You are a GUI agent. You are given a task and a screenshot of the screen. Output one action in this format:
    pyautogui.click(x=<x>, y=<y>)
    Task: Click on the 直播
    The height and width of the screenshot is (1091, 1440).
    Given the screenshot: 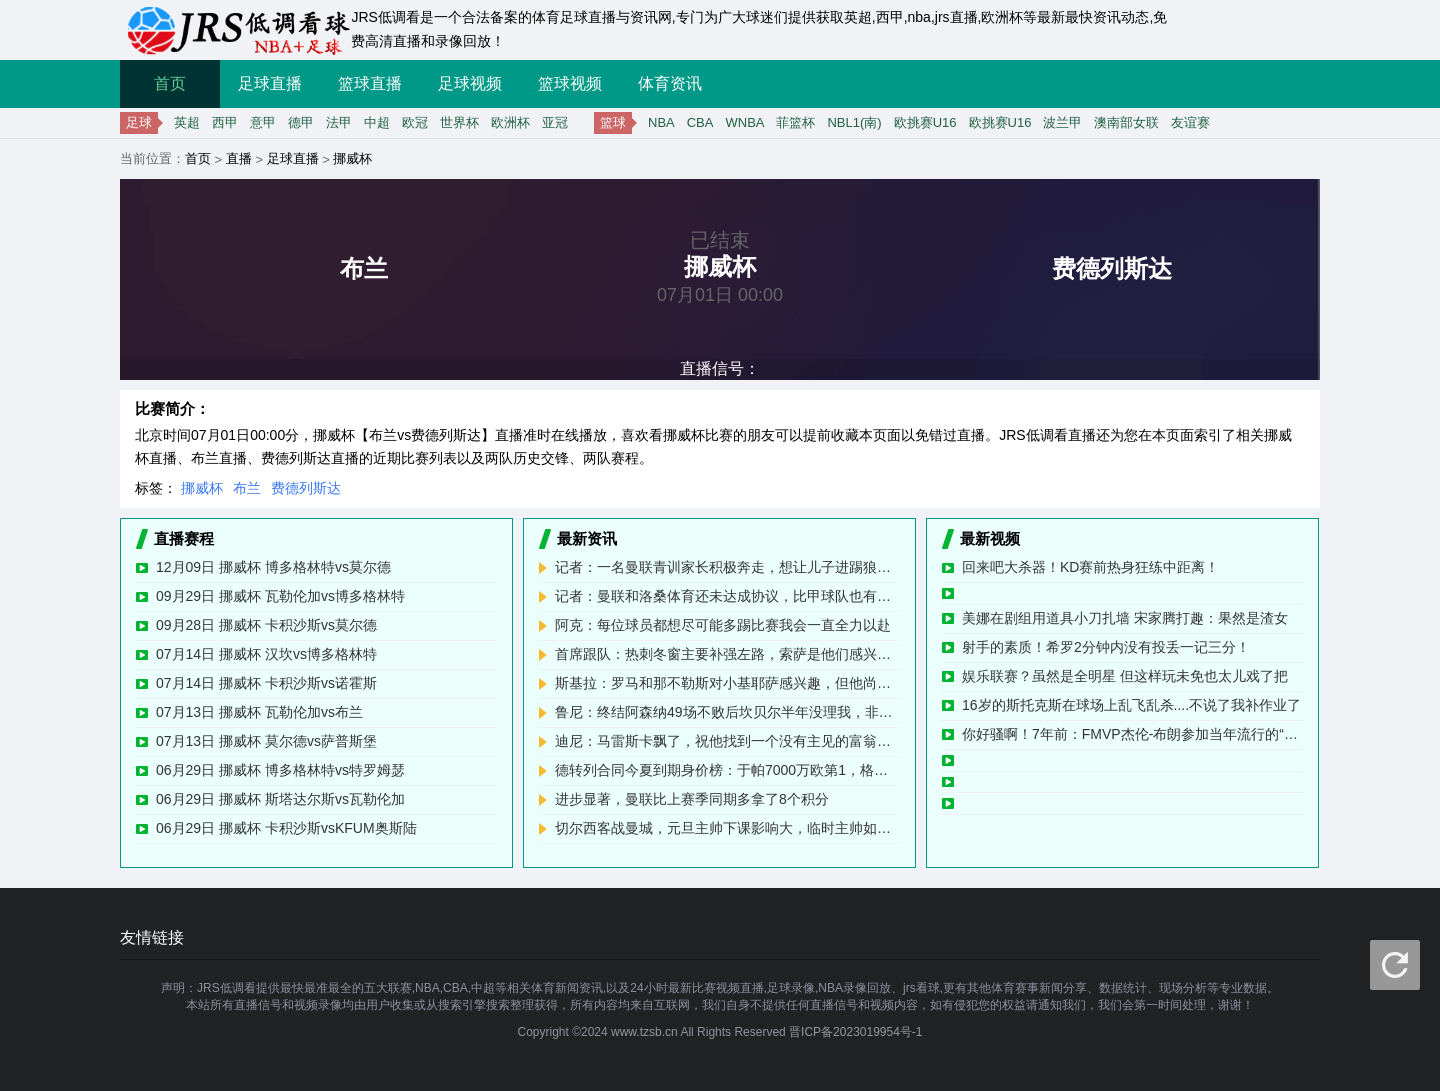 What is the action you would take?
    pyautogui.click(x=239, y=158)
    